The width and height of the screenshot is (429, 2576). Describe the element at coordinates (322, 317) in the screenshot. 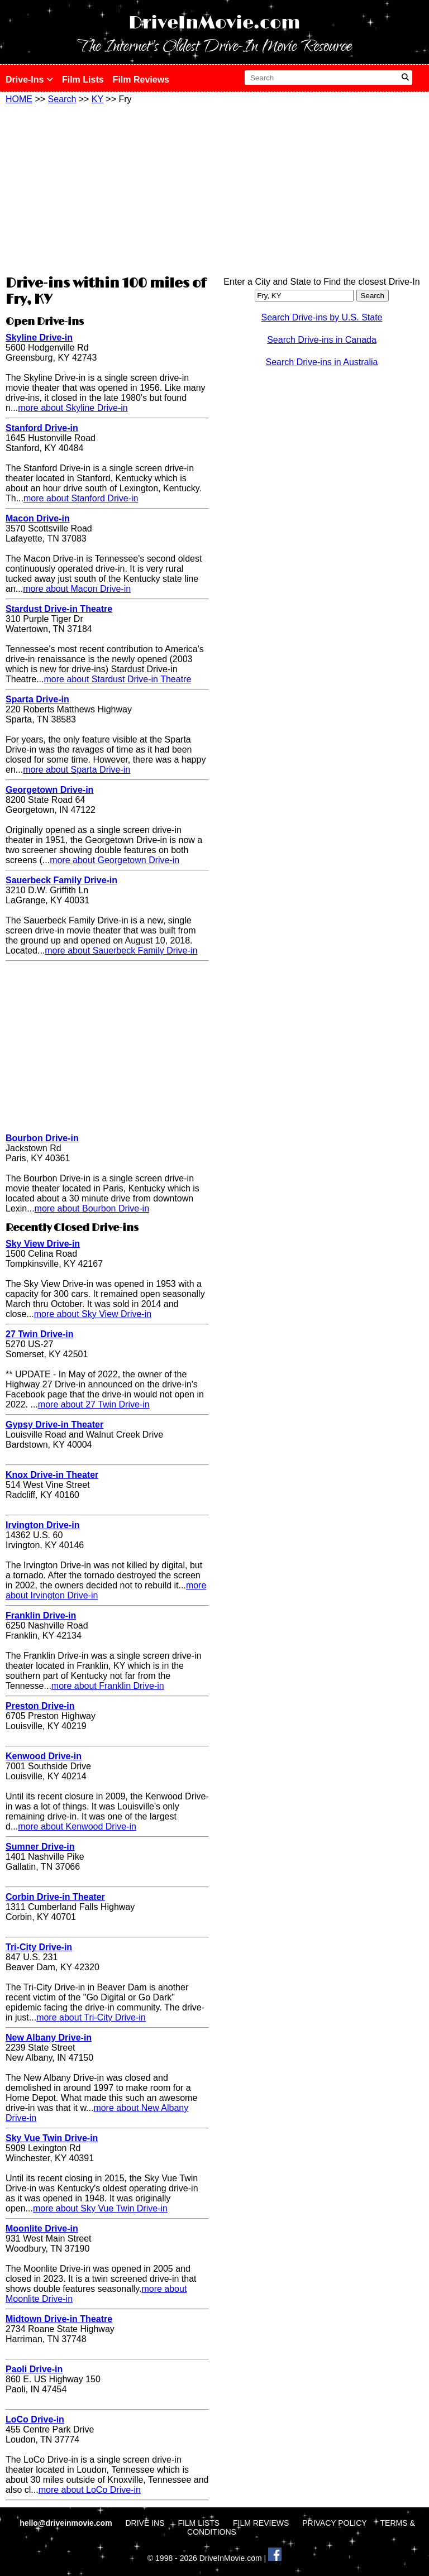

I see `Search Drive-ins by U.S. State` at that location.